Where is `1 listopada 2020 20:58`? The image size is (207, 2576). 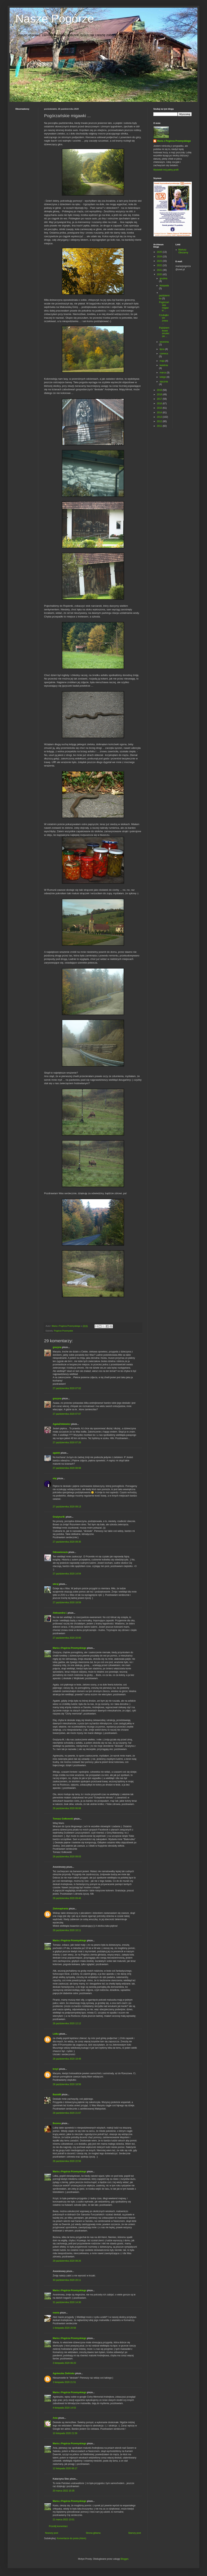
1 listopada 2020 20:58 is located at coordinates (64, 2328).